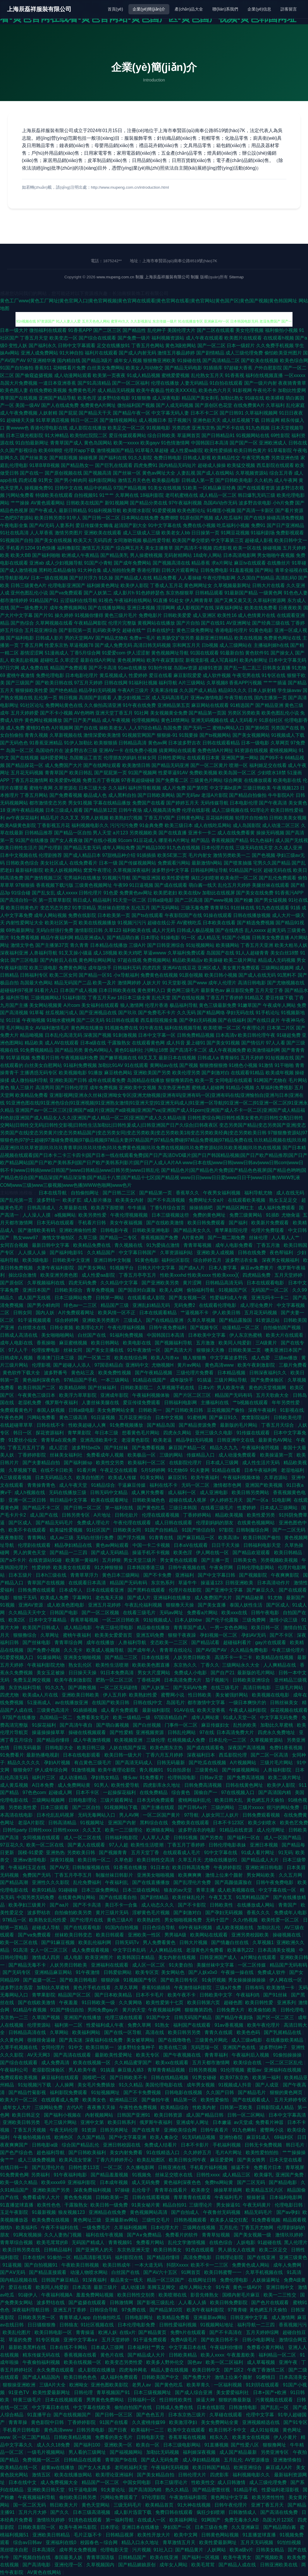  Describe the element at coordinates (52, 945) in the screenshot. I see `国产主播第37页` at that location.